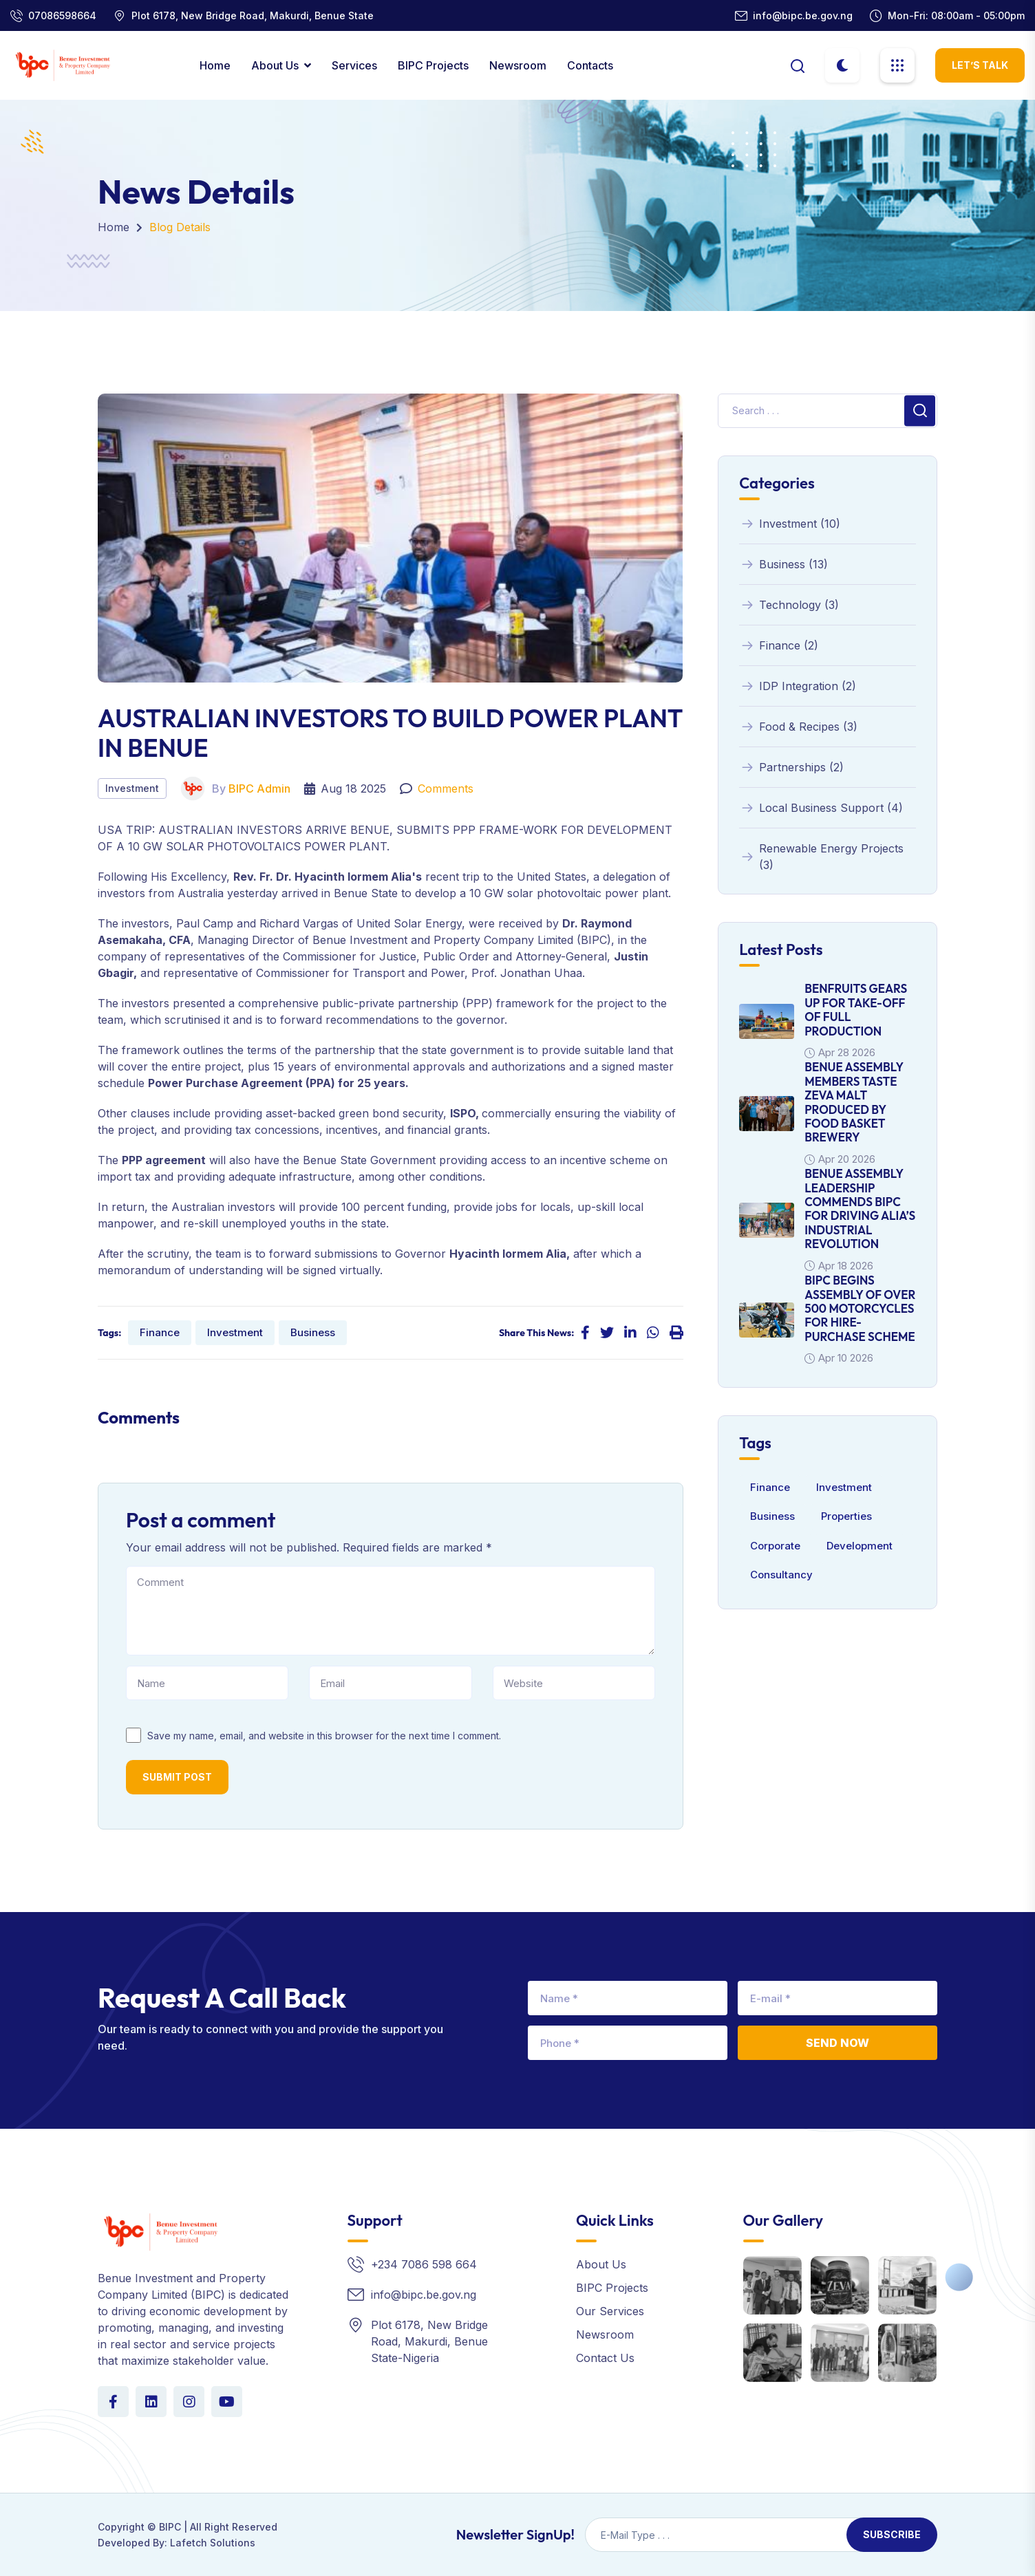 This screenshot has height=2576, width=1035. Describe the element at coordinates (853, 1102) in the screenshot. I see `BENUE ASSEMBLY MEMBERS TASTE ZEVA MALT PRODUCED BY FOOD BASKET BREWERY` at that location.